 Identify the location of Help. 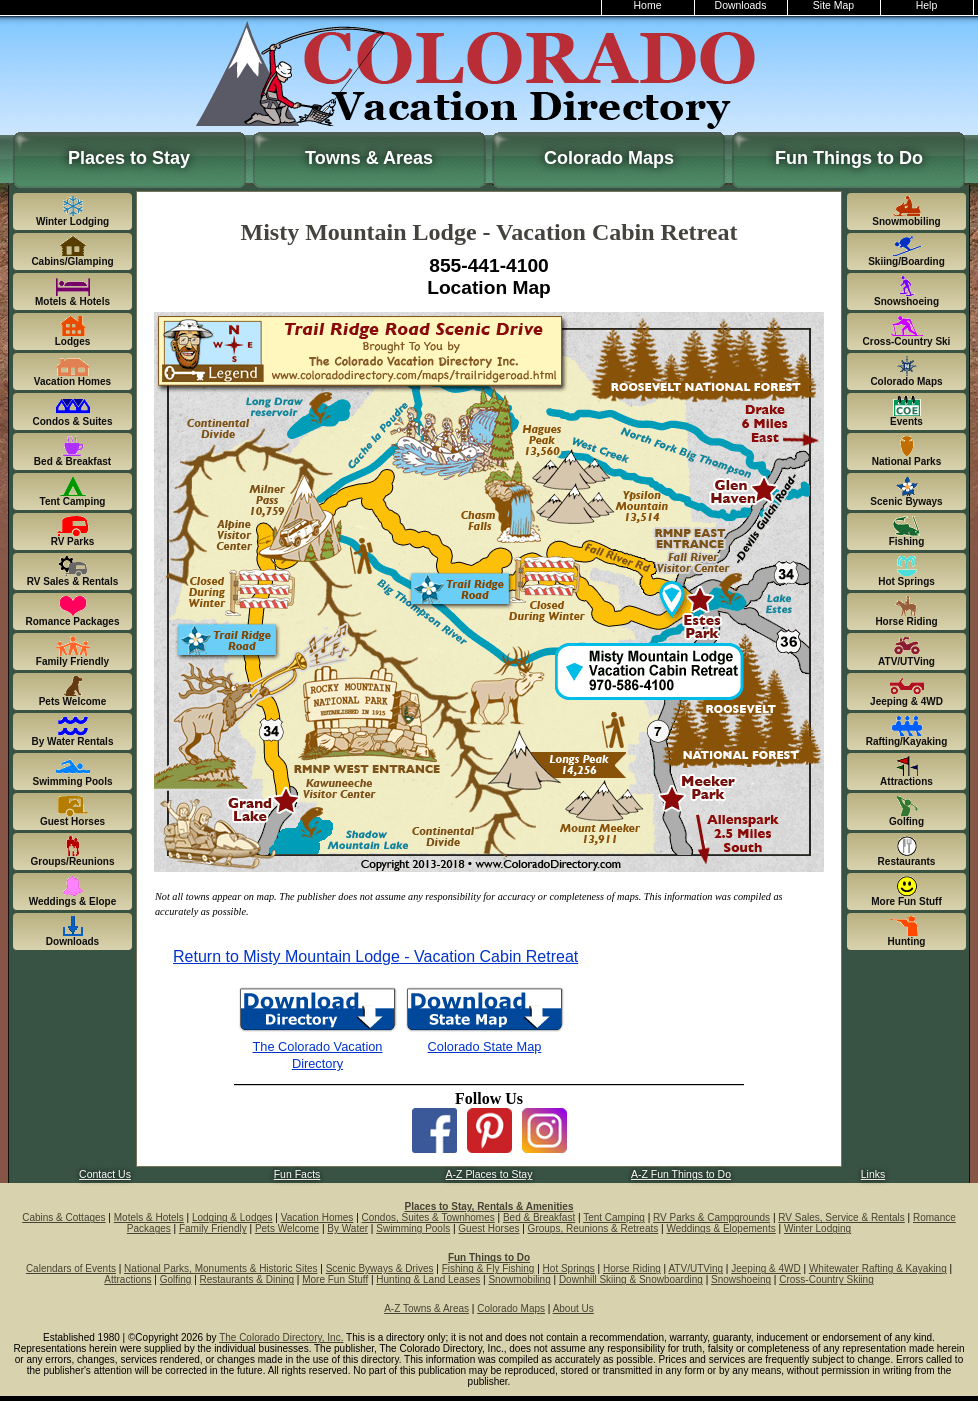
(927, 5).